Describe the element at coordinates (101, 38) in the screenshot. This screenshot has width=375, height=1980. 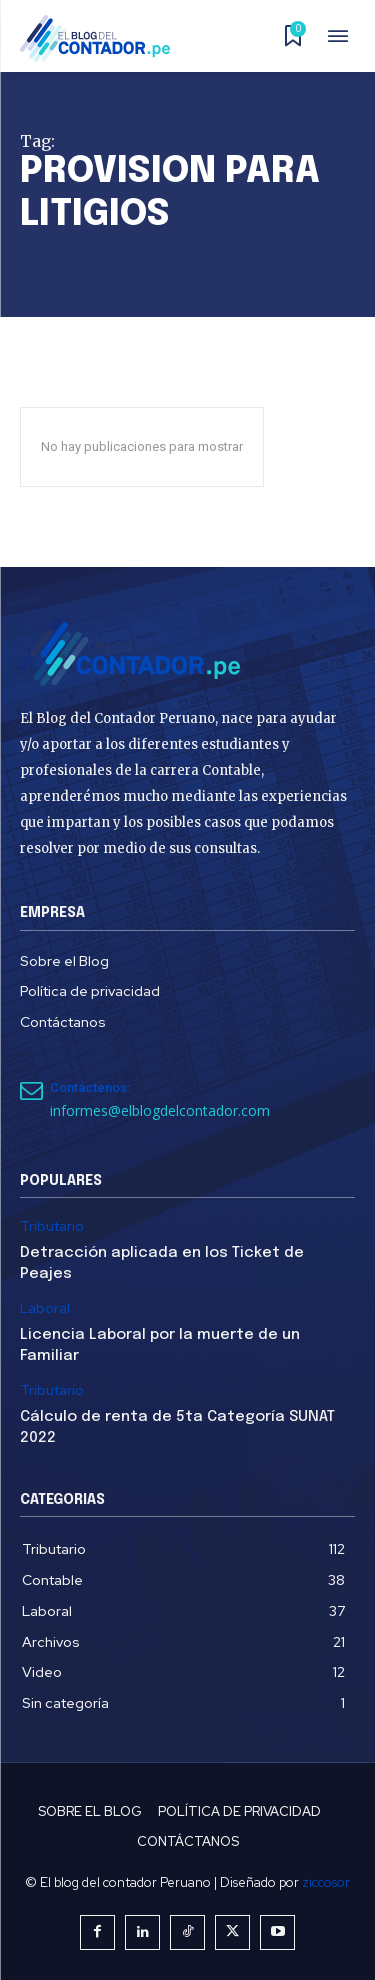
I see `[El Blog del Contador Peruano]` at that location.